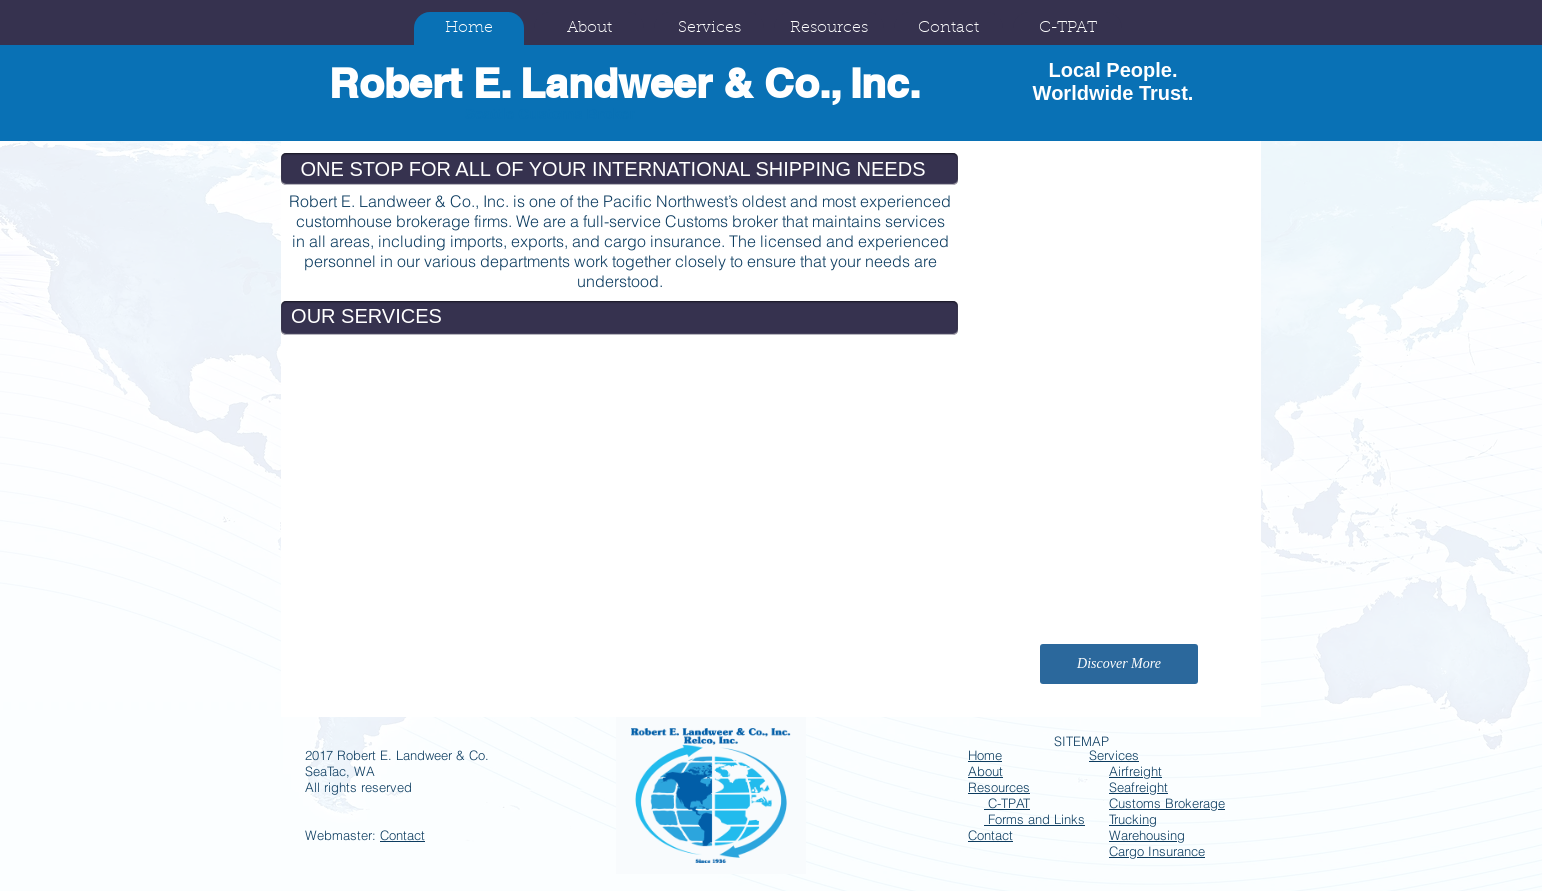 Image resolution: width=1542 pixels, height=891 pixels. I want to click on Seafreight, so click(1138, 787).